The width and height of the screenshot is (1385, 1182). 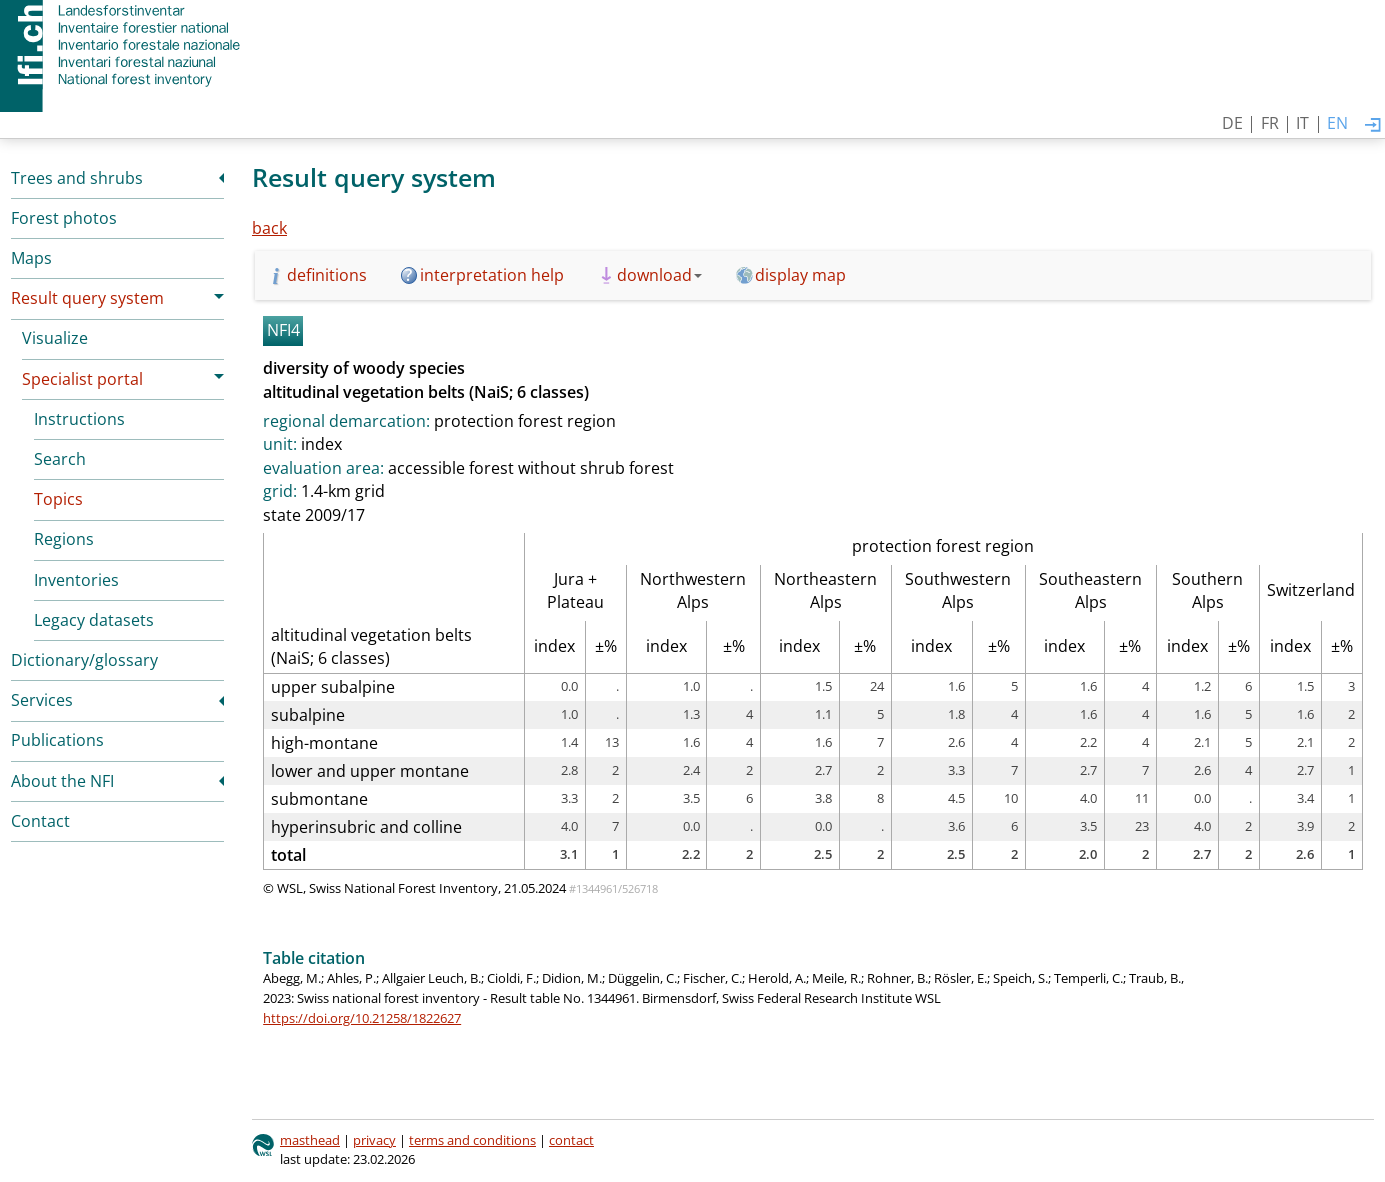 What do you see at coordinates (76, 580) in the screenshot?
I see `Inventories` at bounding box center [76, 580].